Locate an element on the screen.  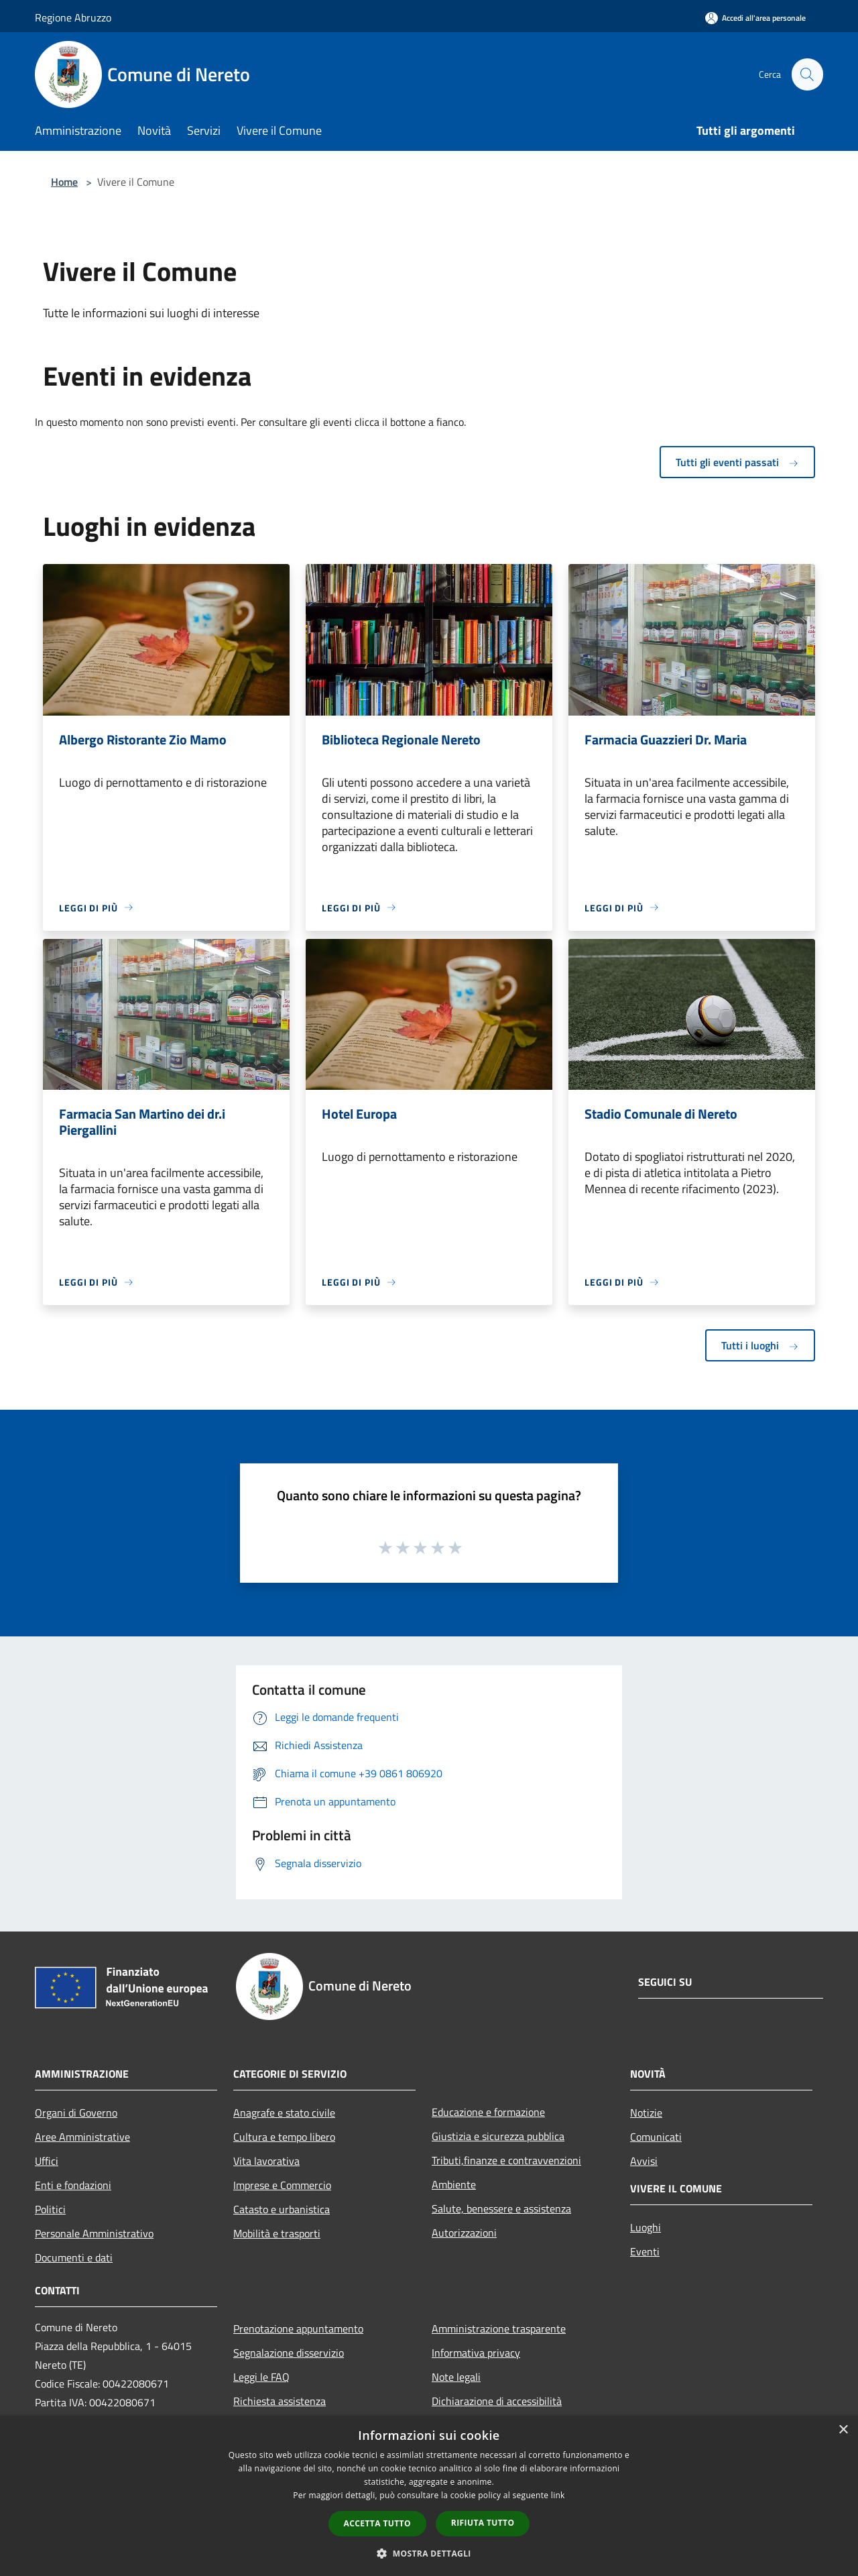
Imprese e Commercio is located at coordinates (282, 2185).